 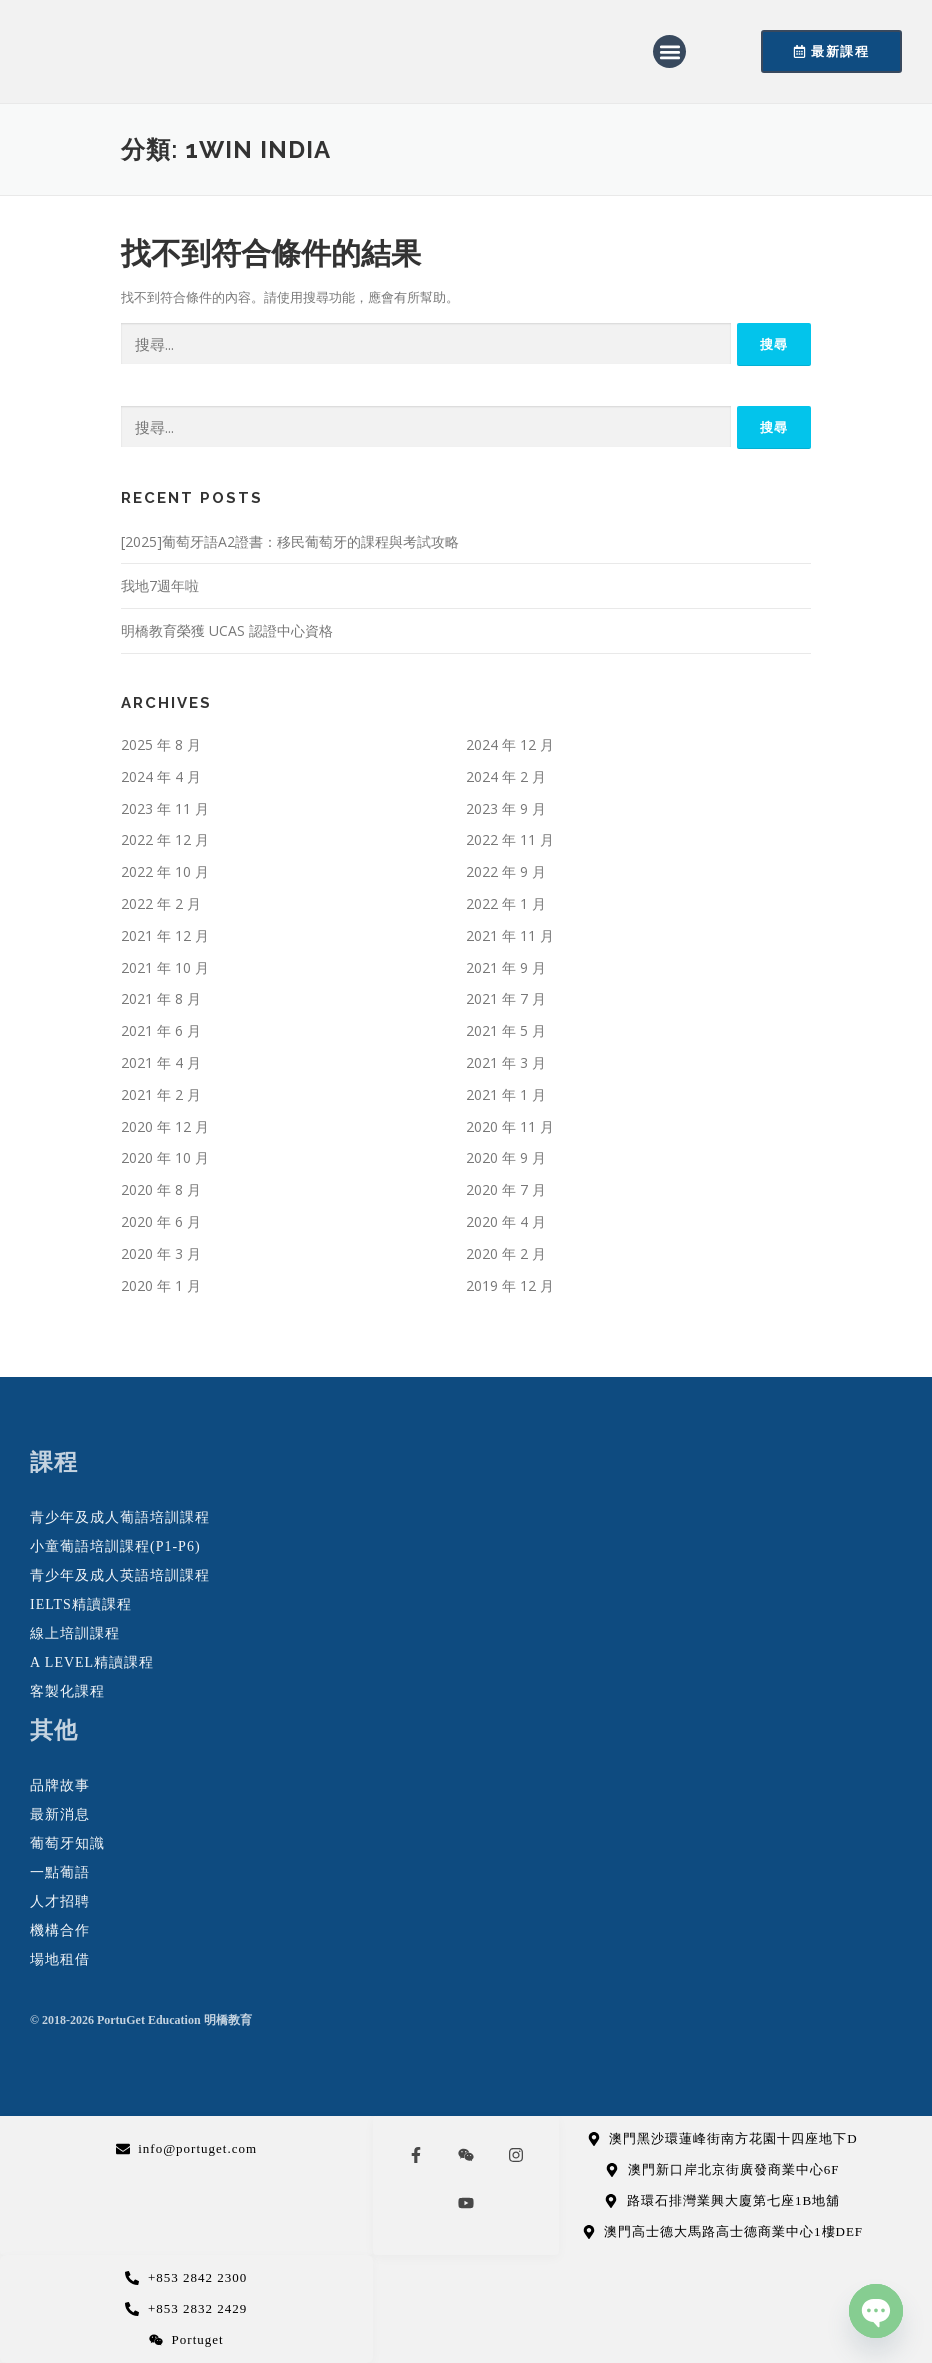 What do you see at coordinates (165, 1157) in the screenshot?
I see `2020 年 10 月` at bounding box center [165, 1157].